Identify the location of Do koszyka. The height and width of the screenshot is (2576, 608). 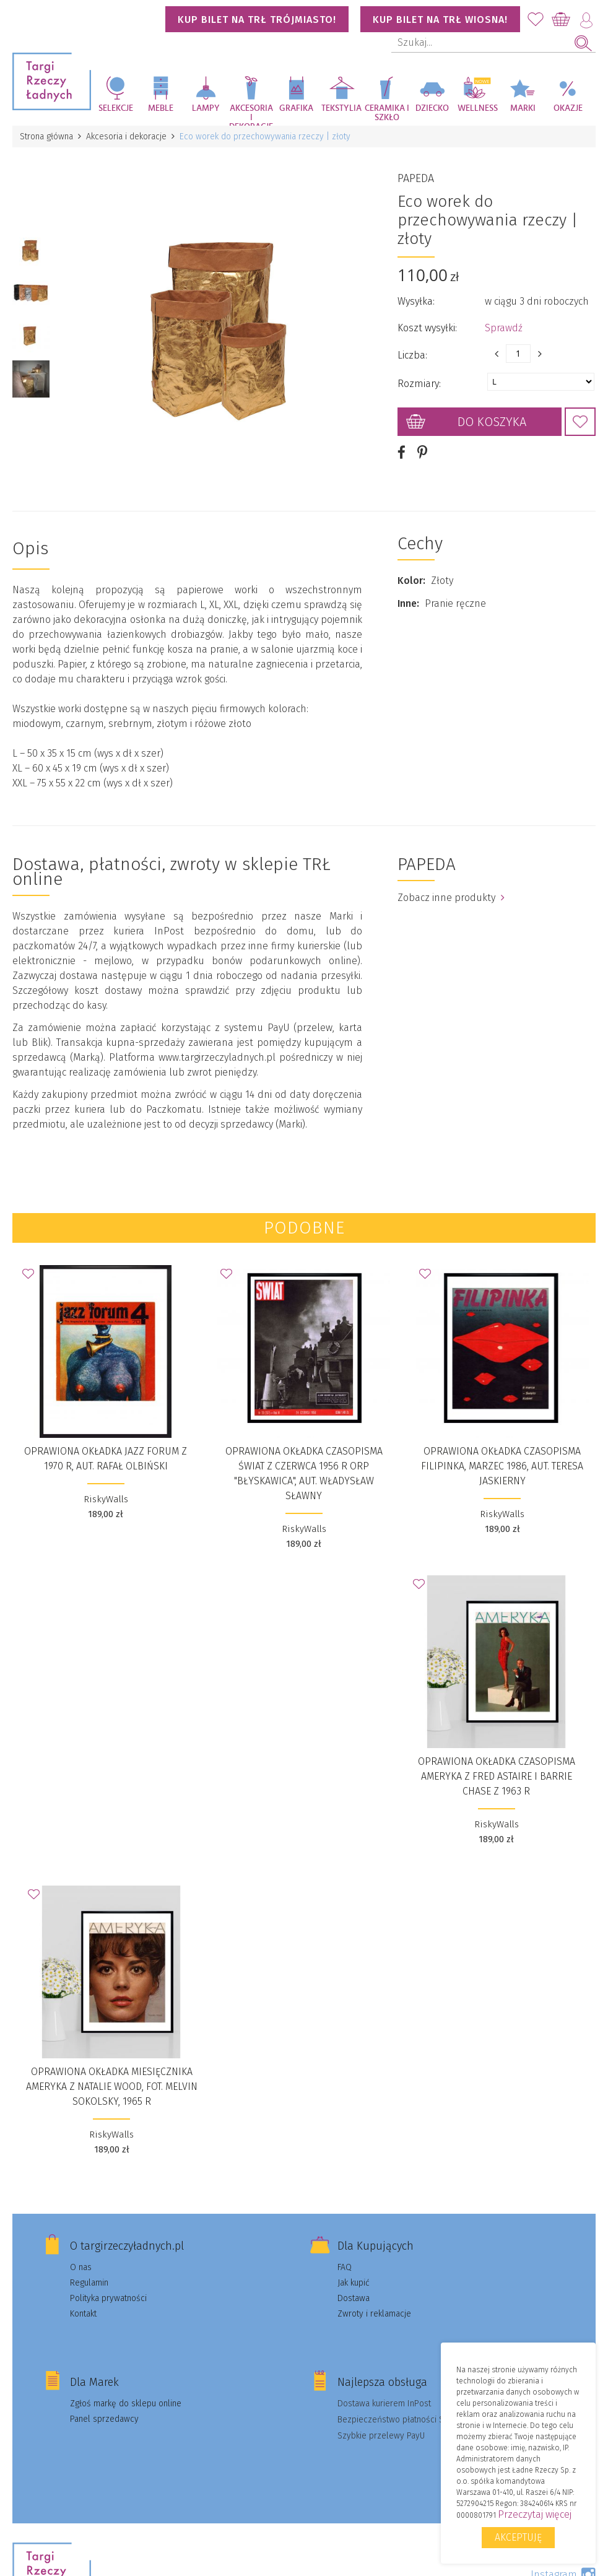
(492, 421).